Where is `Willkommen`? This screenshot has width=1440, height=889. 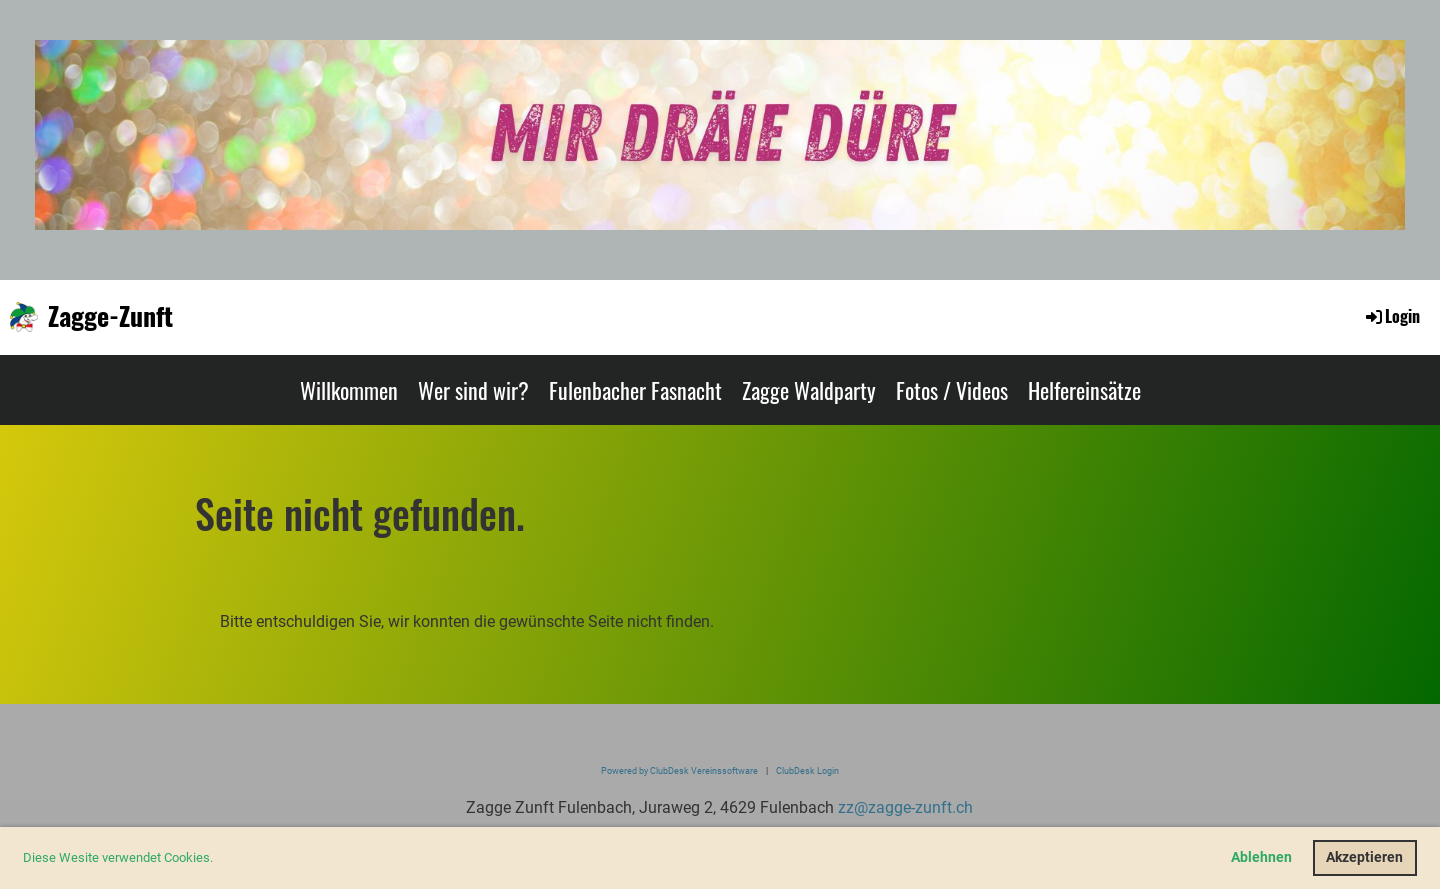 Willkommen is located at coordinates (349, 390).